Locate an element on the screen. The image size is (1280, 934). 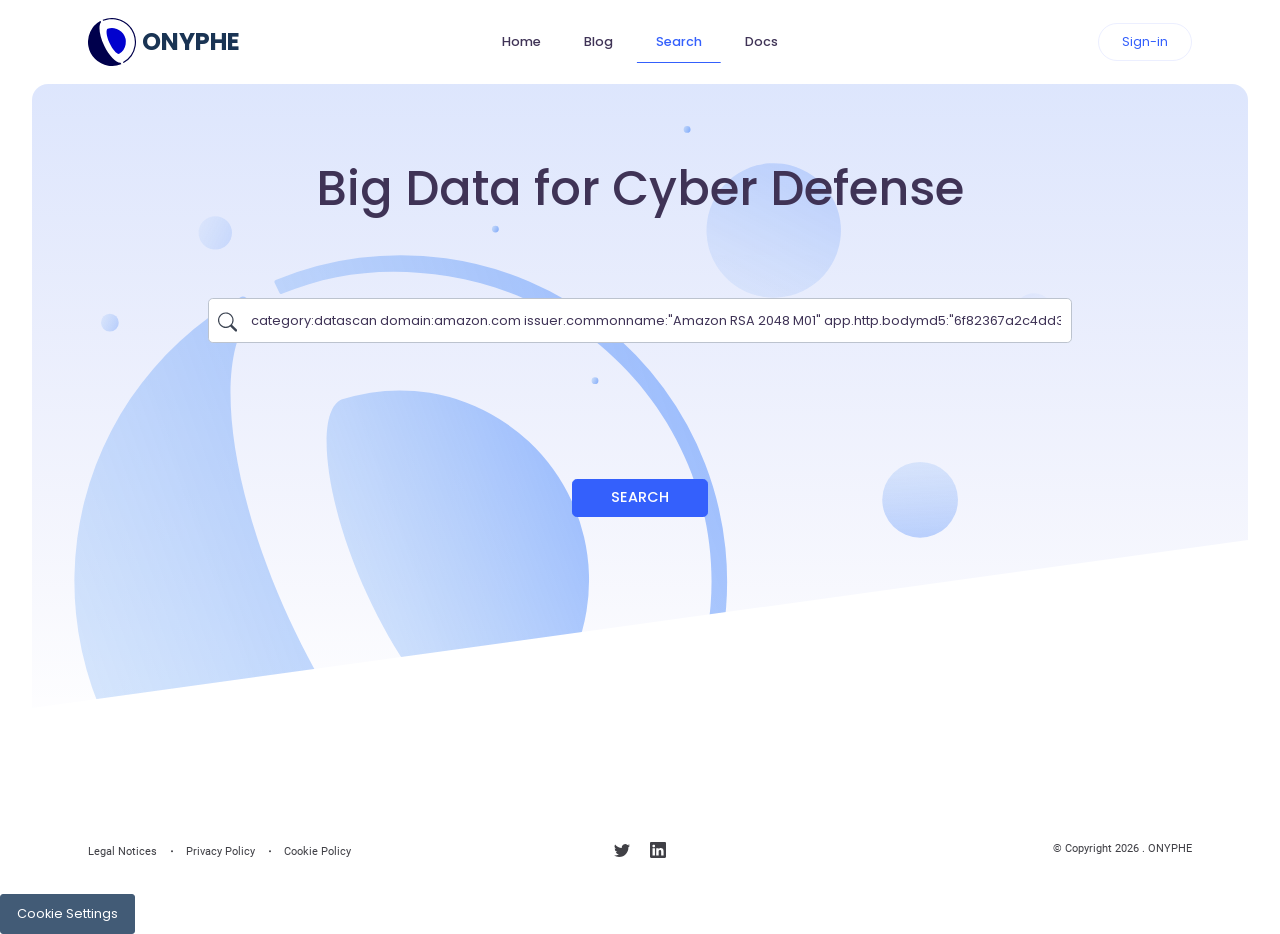
Home is located at coordinates (521, 41).